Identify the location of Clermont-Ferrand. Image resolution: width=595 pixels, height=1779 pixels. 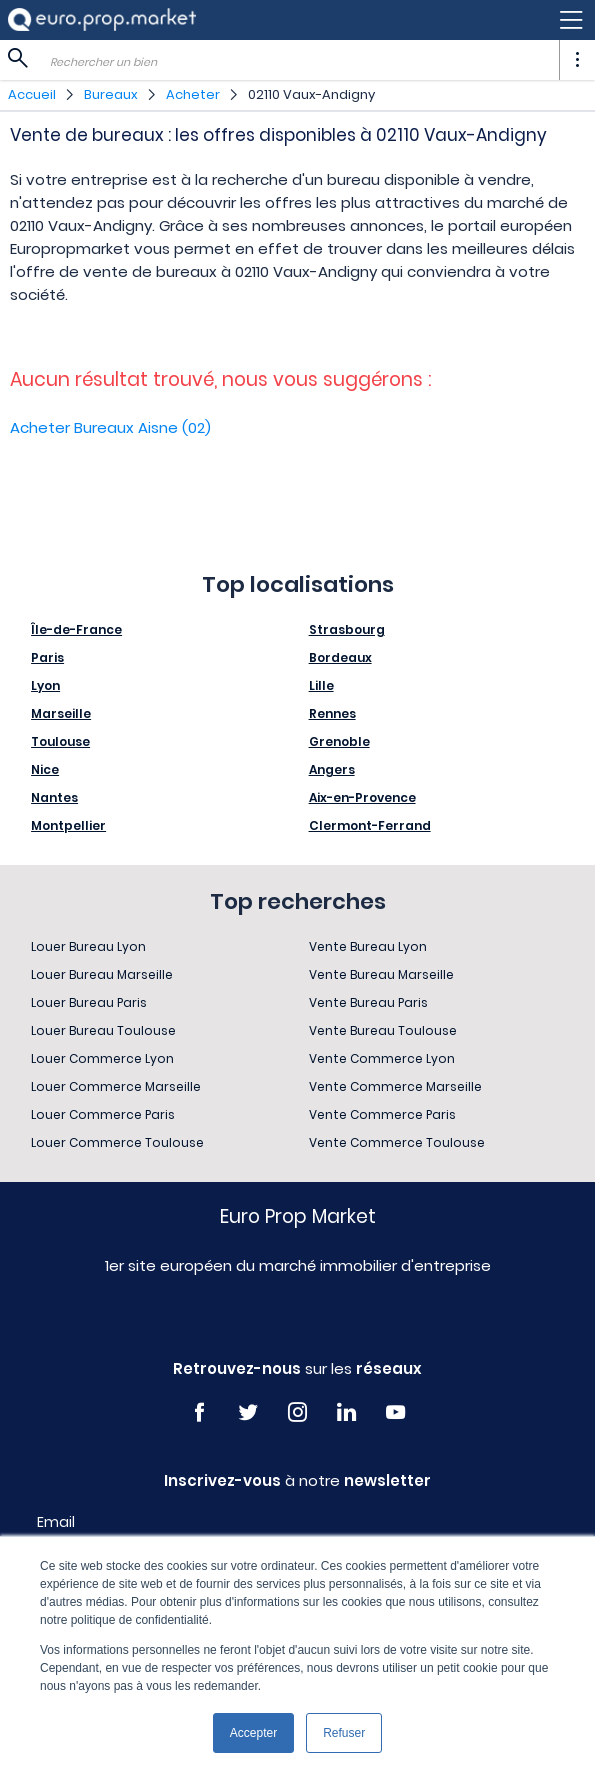
(370, 825).